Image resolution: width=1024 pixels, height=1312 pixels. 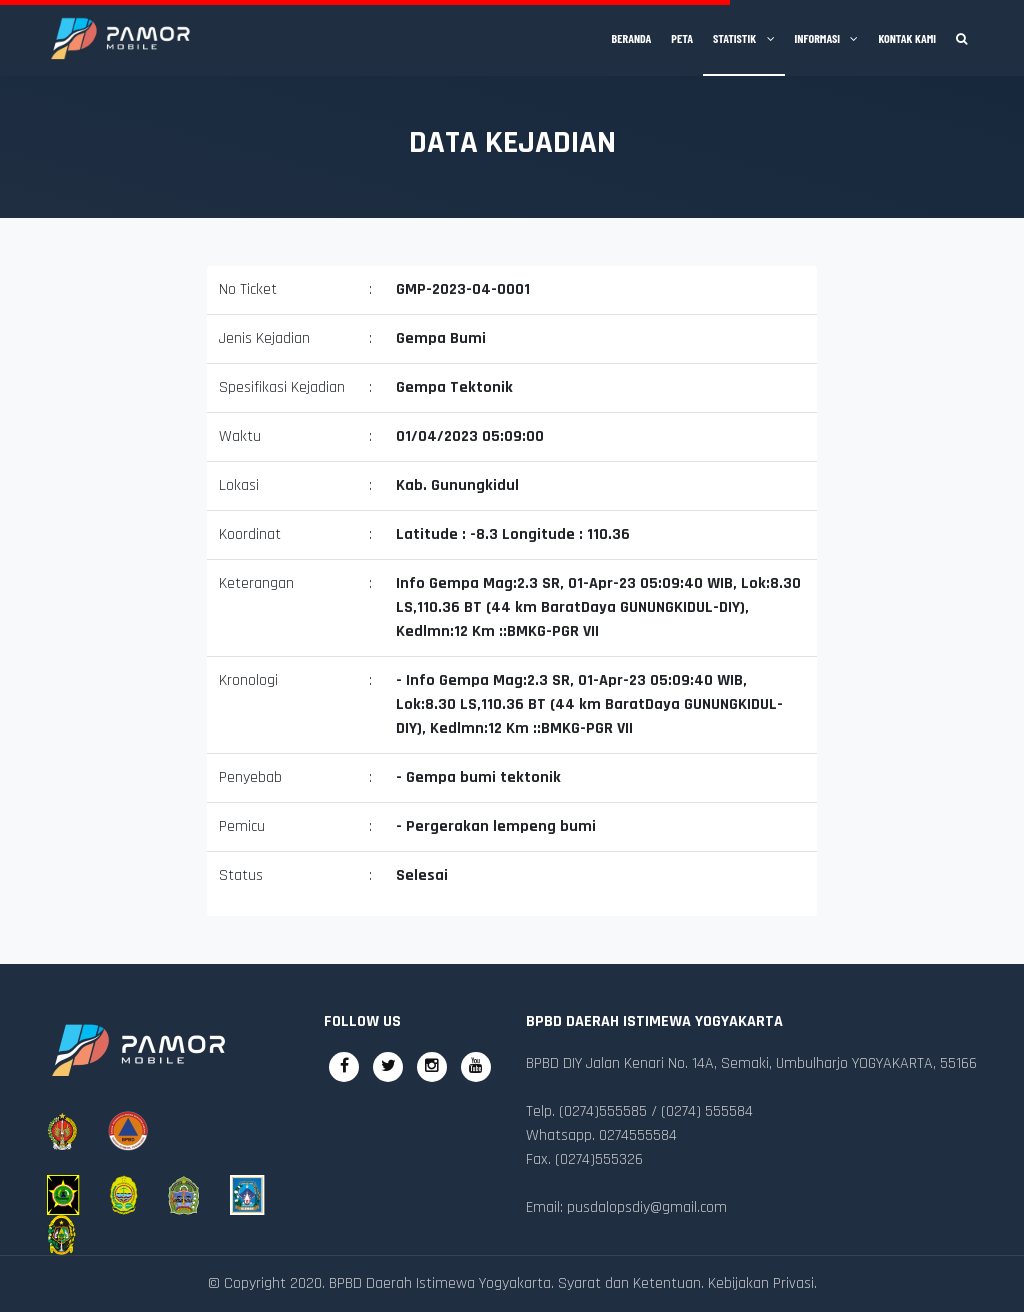 What do you see at coordinates (632, 38) in the screenshot?
I see `Beranda` at bounding box center [632, 38].